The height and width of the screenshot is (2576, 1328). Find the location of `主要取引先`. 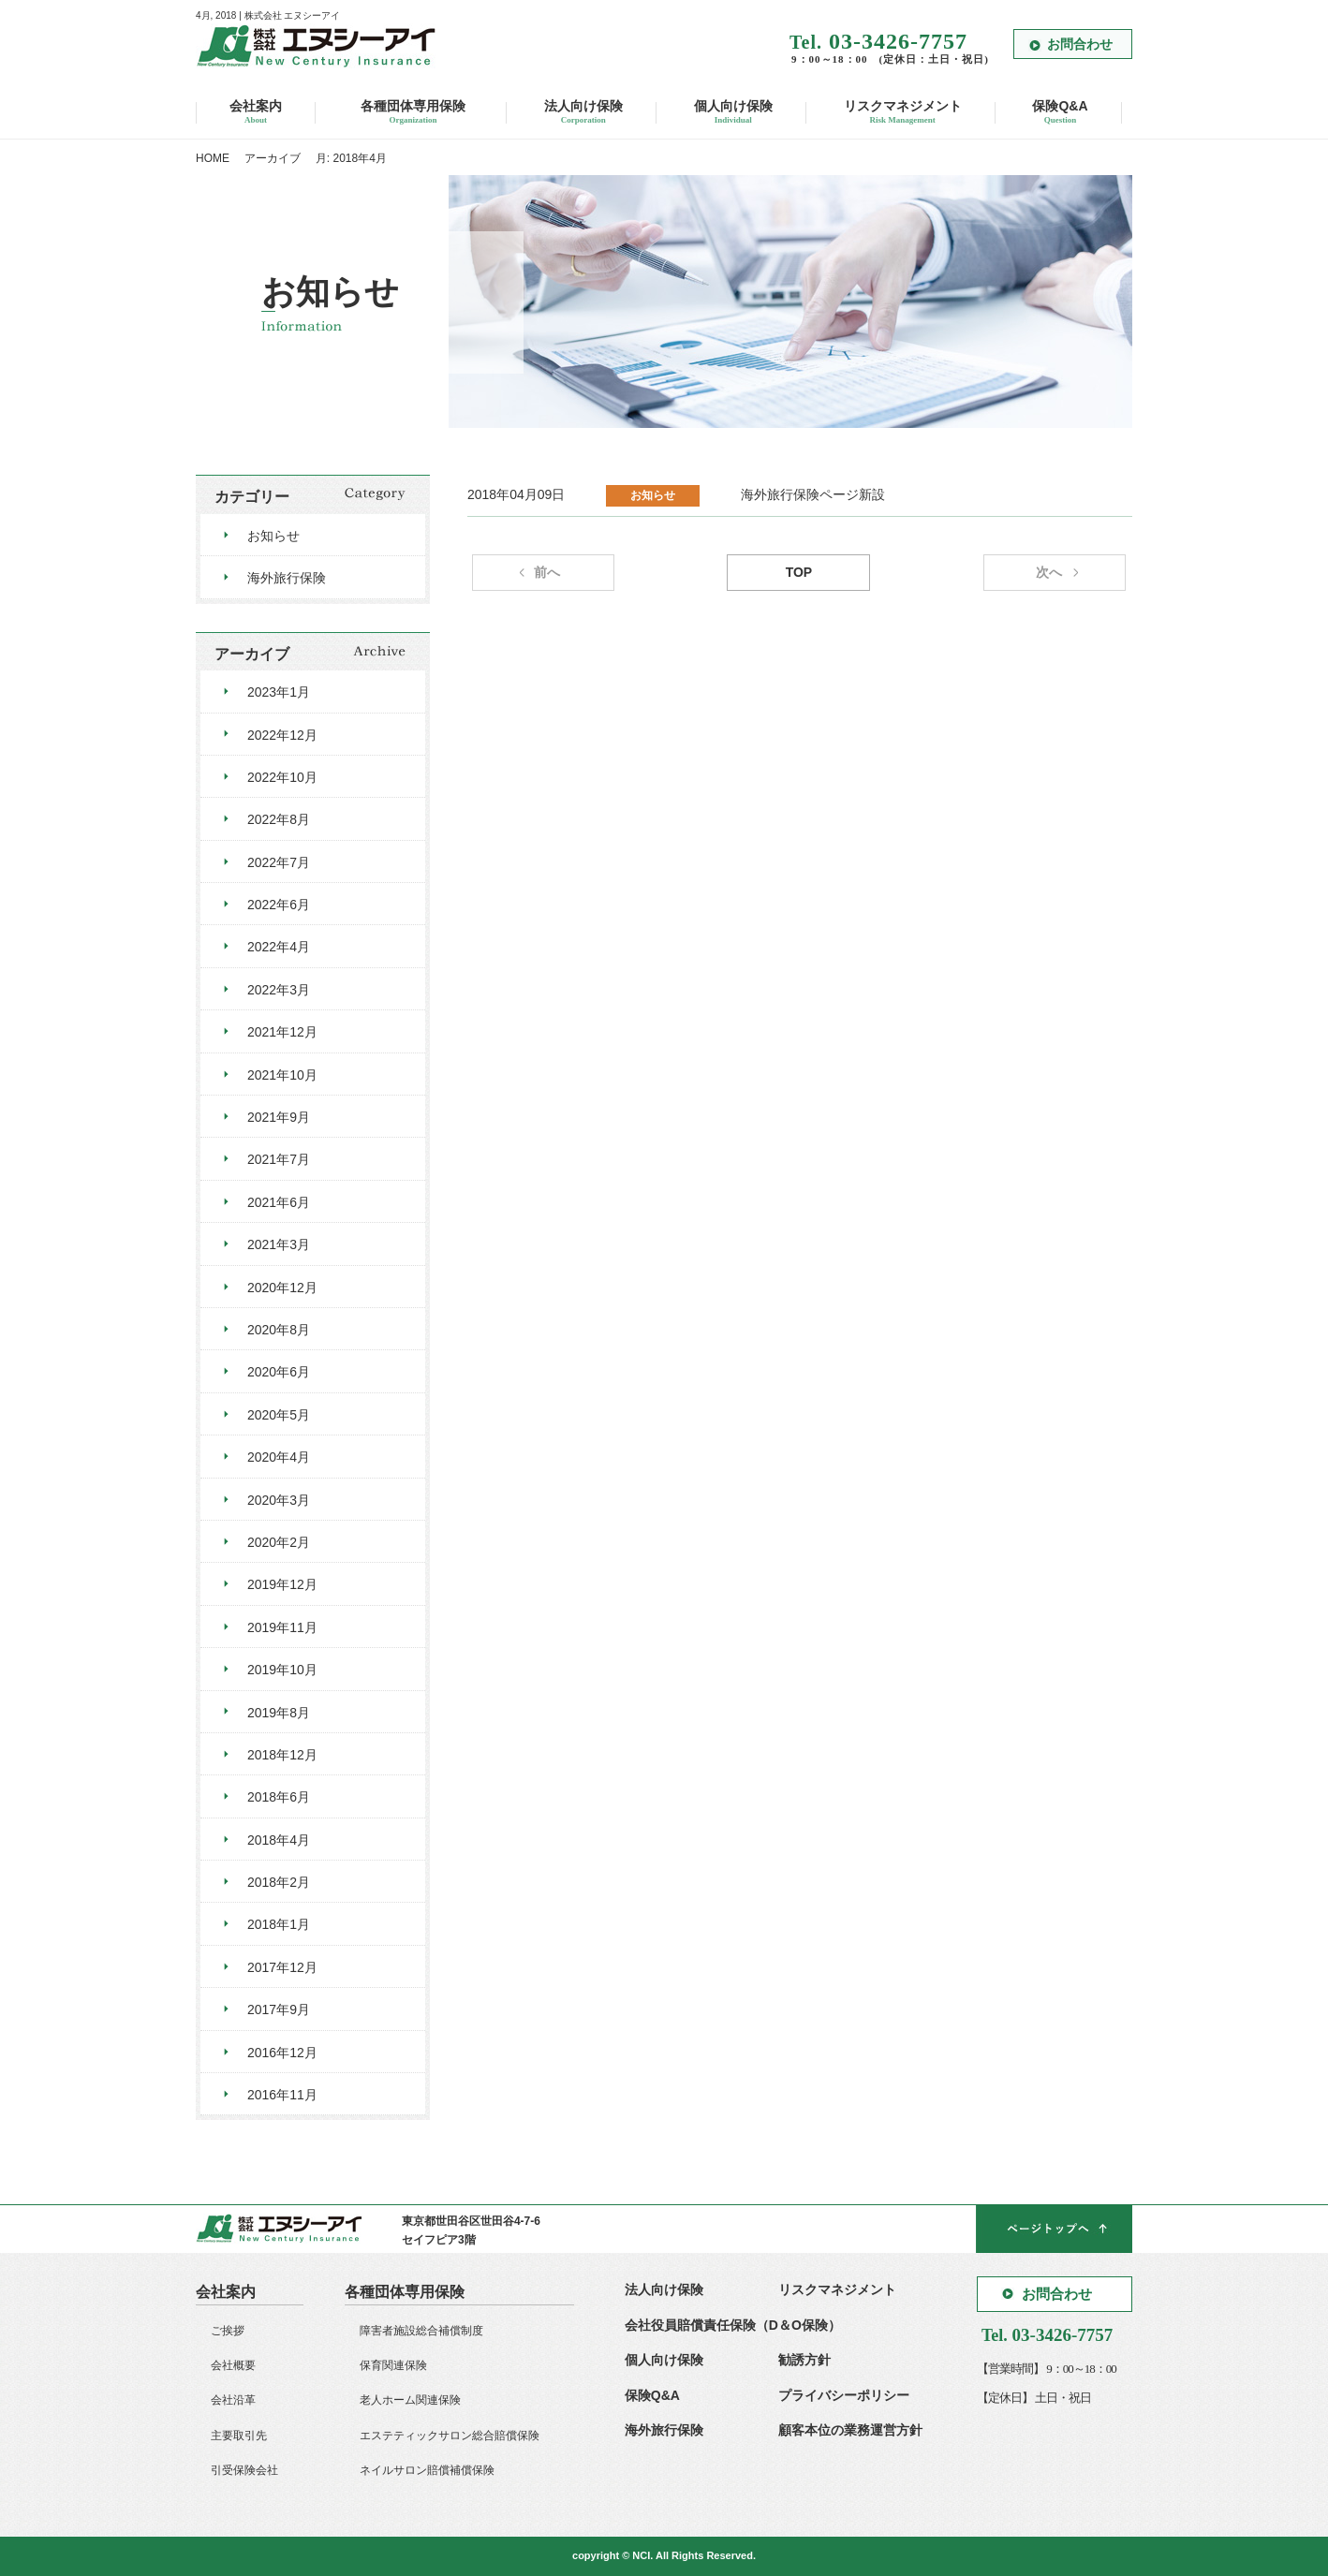

主要取引先 is located at coordinates (239, 2435).